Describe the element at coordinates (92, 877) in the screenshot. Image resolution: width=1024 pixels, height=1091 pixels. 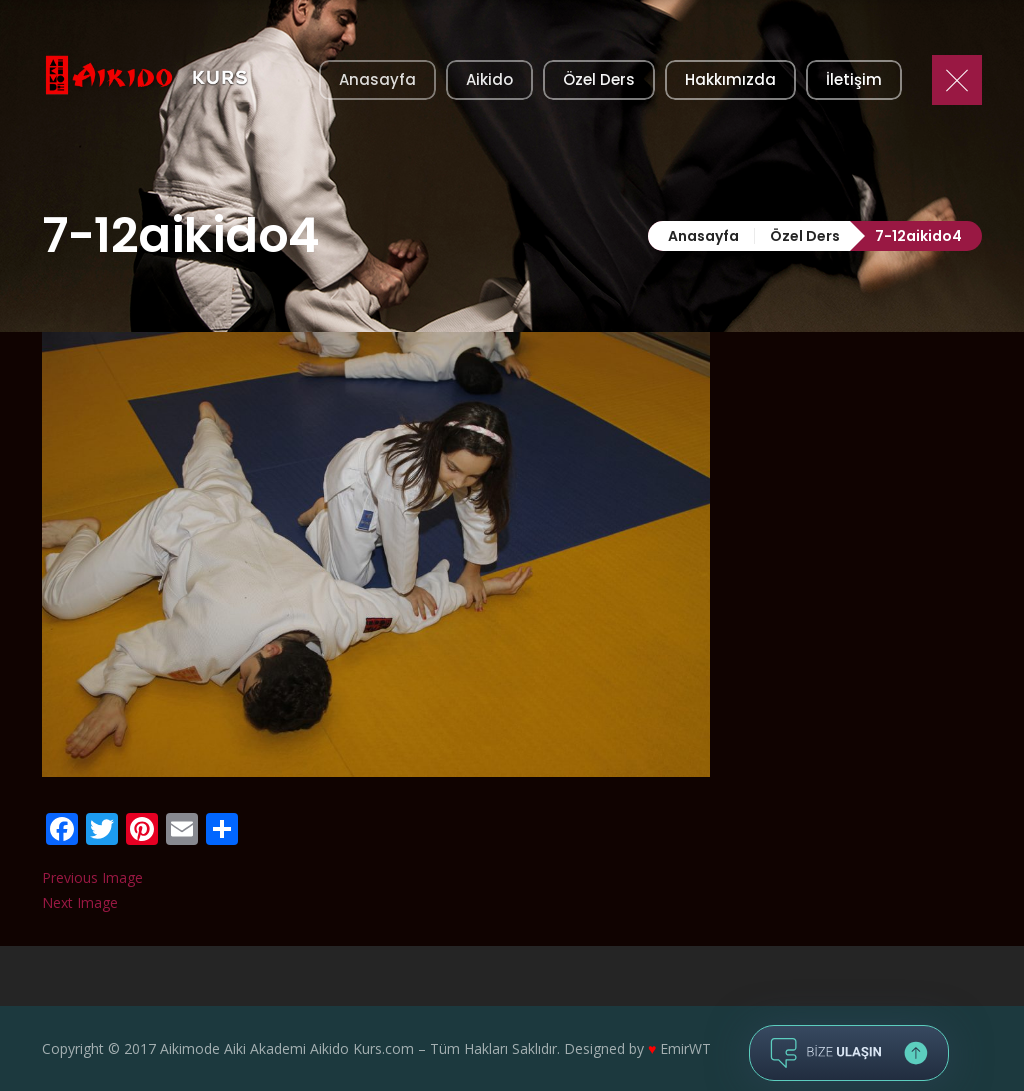
I see `Previous Image` at that location.